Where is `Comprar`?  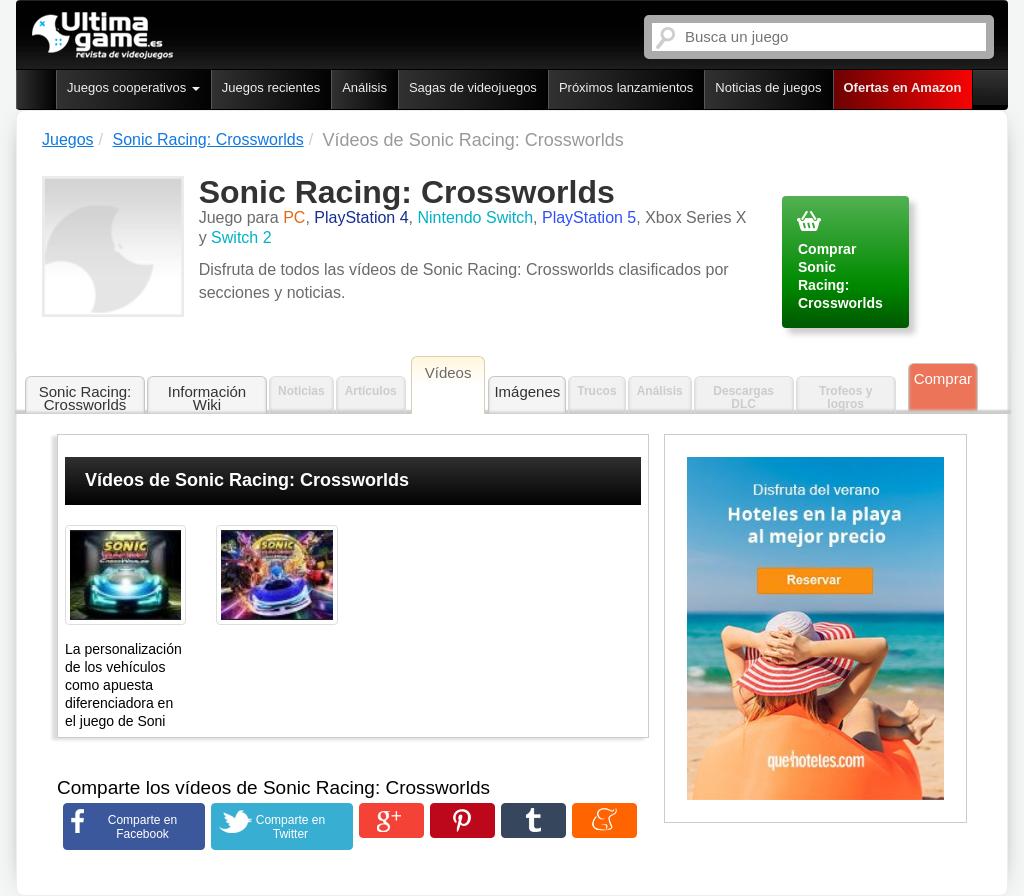
Comprar is located at coordinates (943, 378).